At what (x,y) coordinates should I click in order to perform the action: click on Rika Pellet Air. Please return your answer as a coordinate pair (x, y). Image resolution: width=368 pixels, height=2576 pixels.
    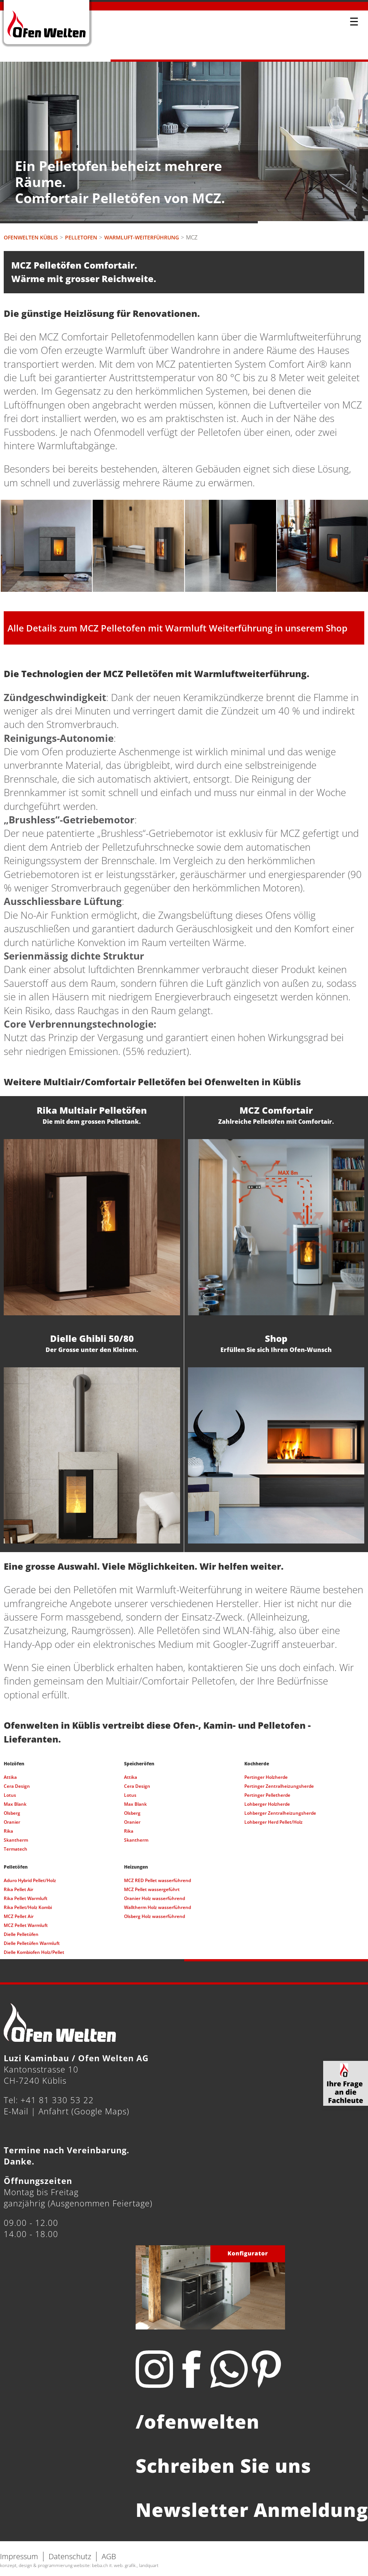
    Looking at the image, I should click on (18, 1889).